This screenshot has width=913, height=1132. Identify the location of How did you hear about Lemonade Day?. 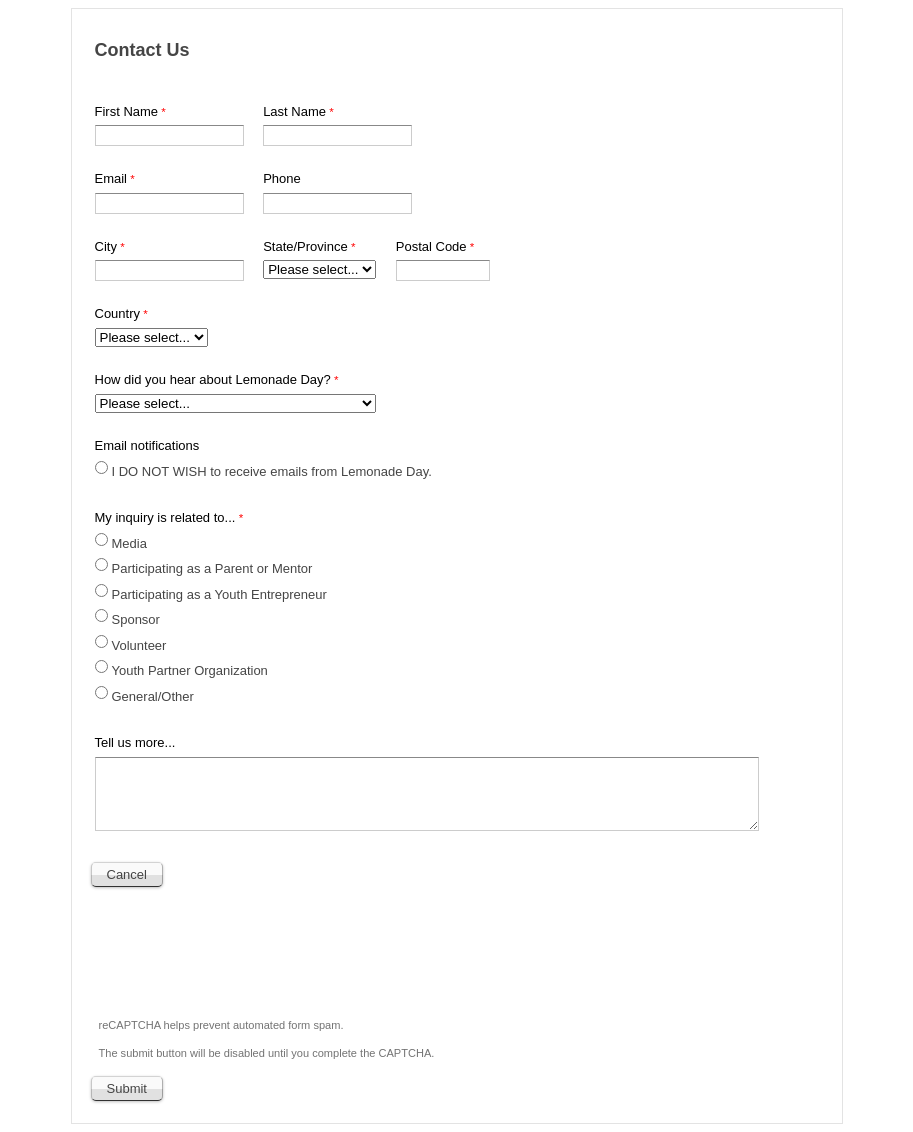
(213, 379).